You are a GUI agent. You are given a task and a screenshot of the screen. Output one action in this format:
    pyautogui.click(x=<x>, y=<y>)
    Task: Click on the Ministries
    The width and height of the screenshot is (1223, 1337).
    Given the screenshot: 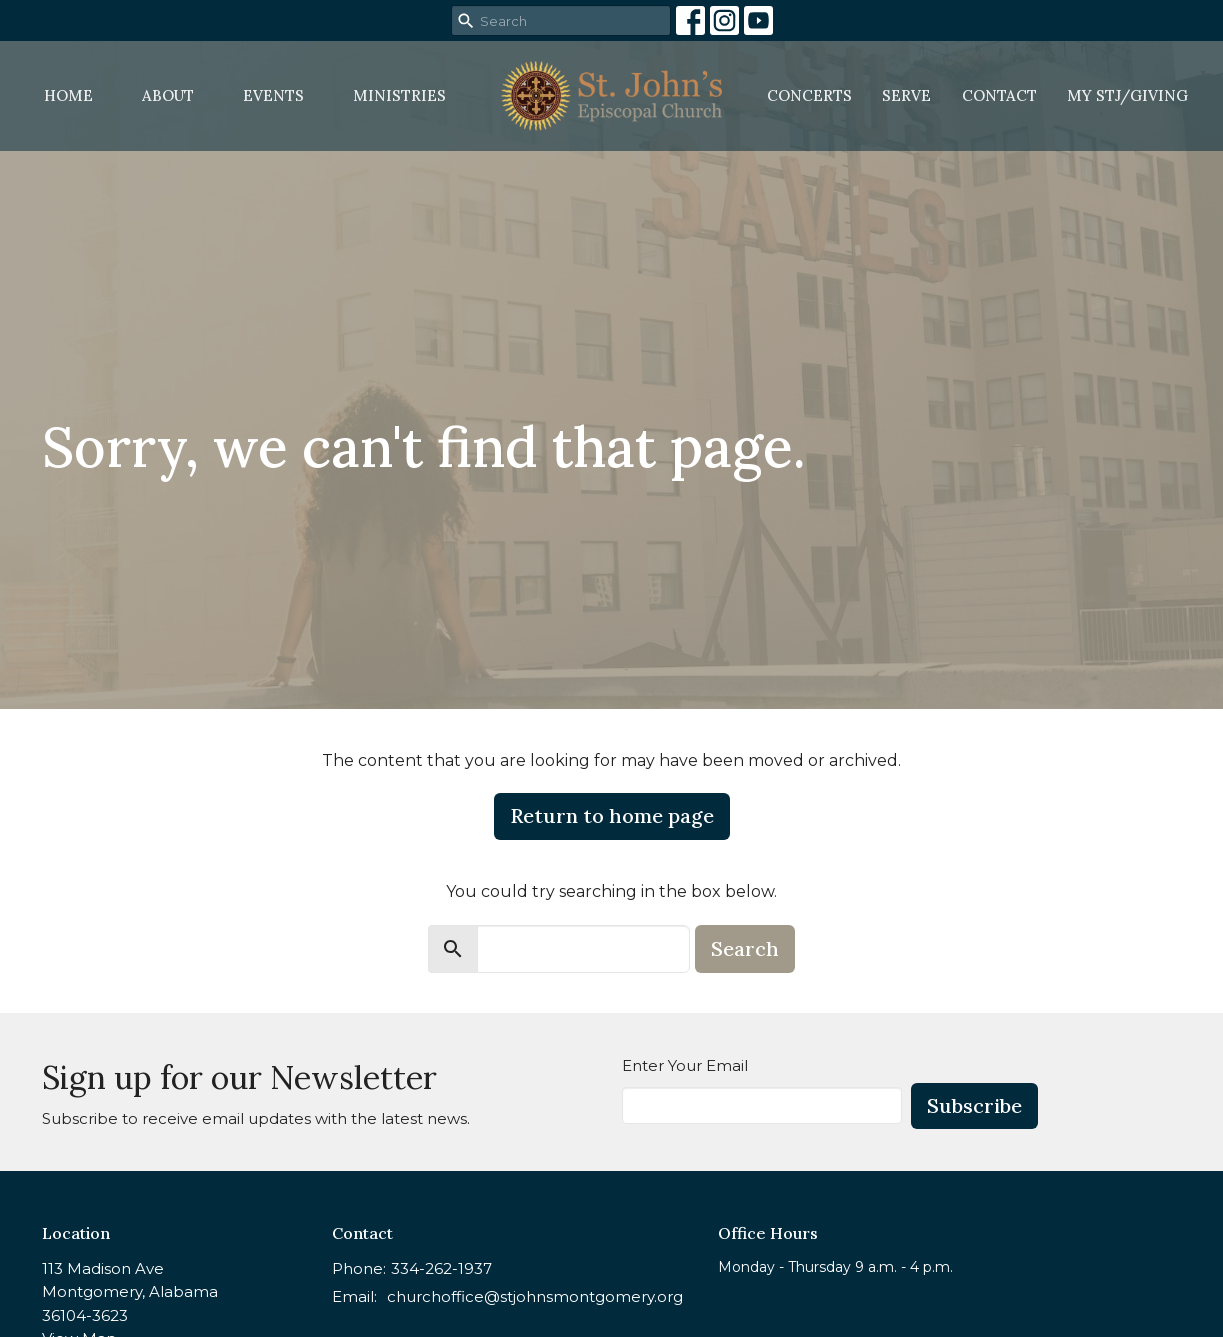 What is the action you would take?
    pyautogui.click(x=399, y=95)
    